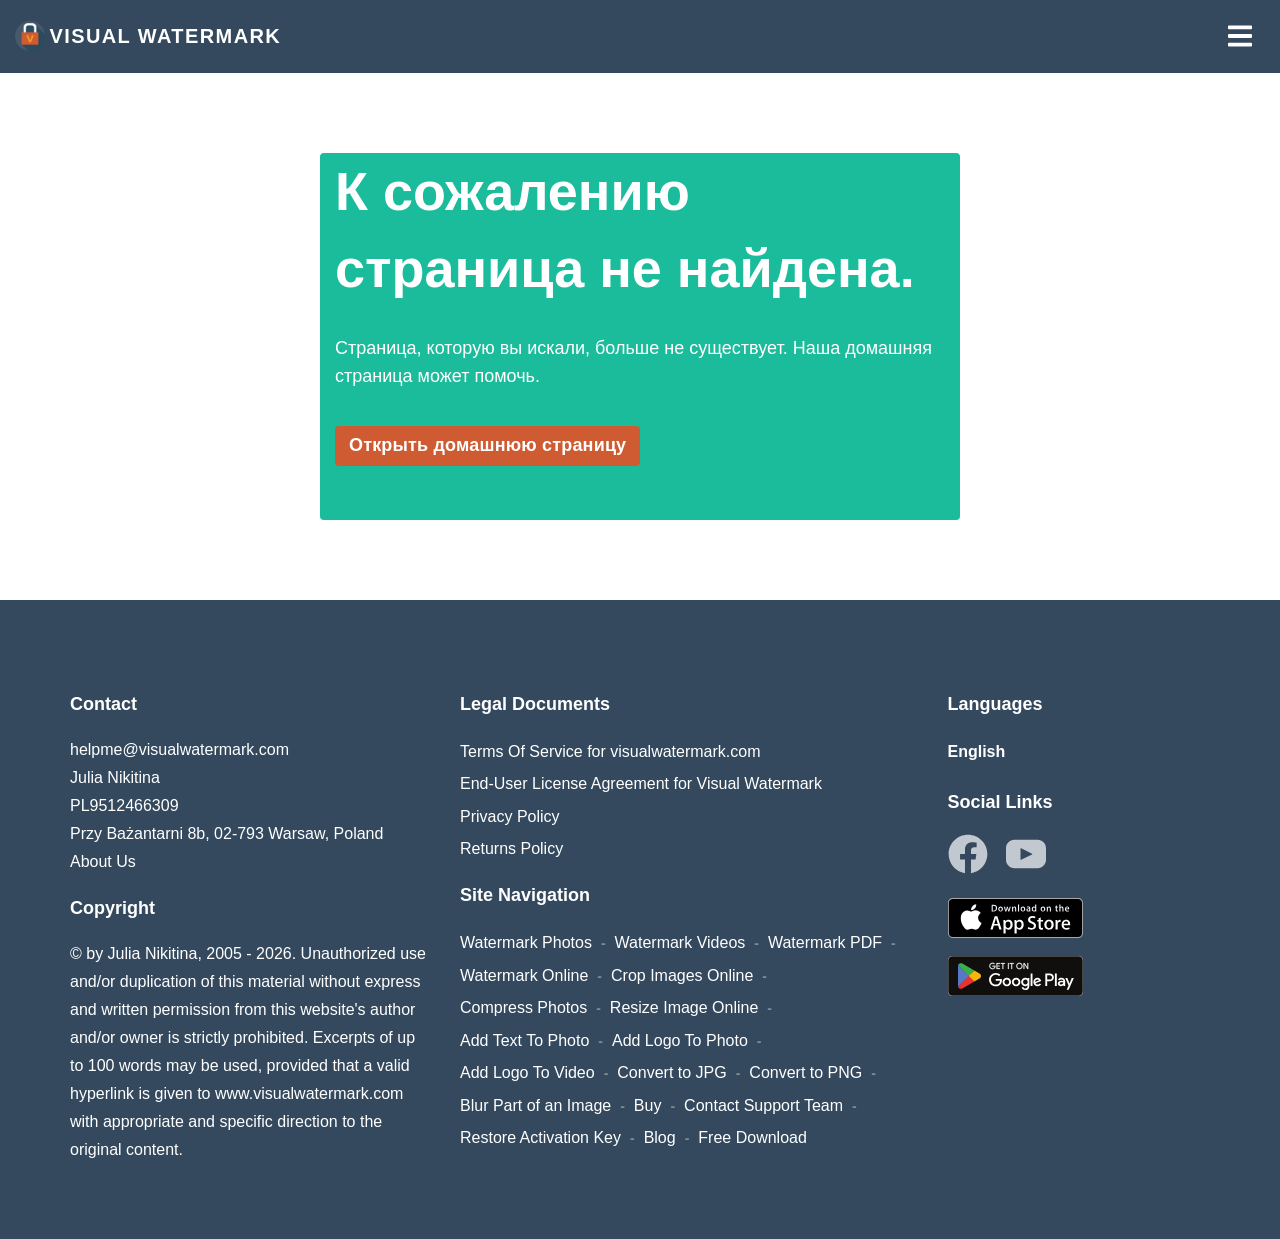  What do you see at coordinates (511, 848) in the screenshot?
I see `Returns Policy` at bounding box center [511, 848].